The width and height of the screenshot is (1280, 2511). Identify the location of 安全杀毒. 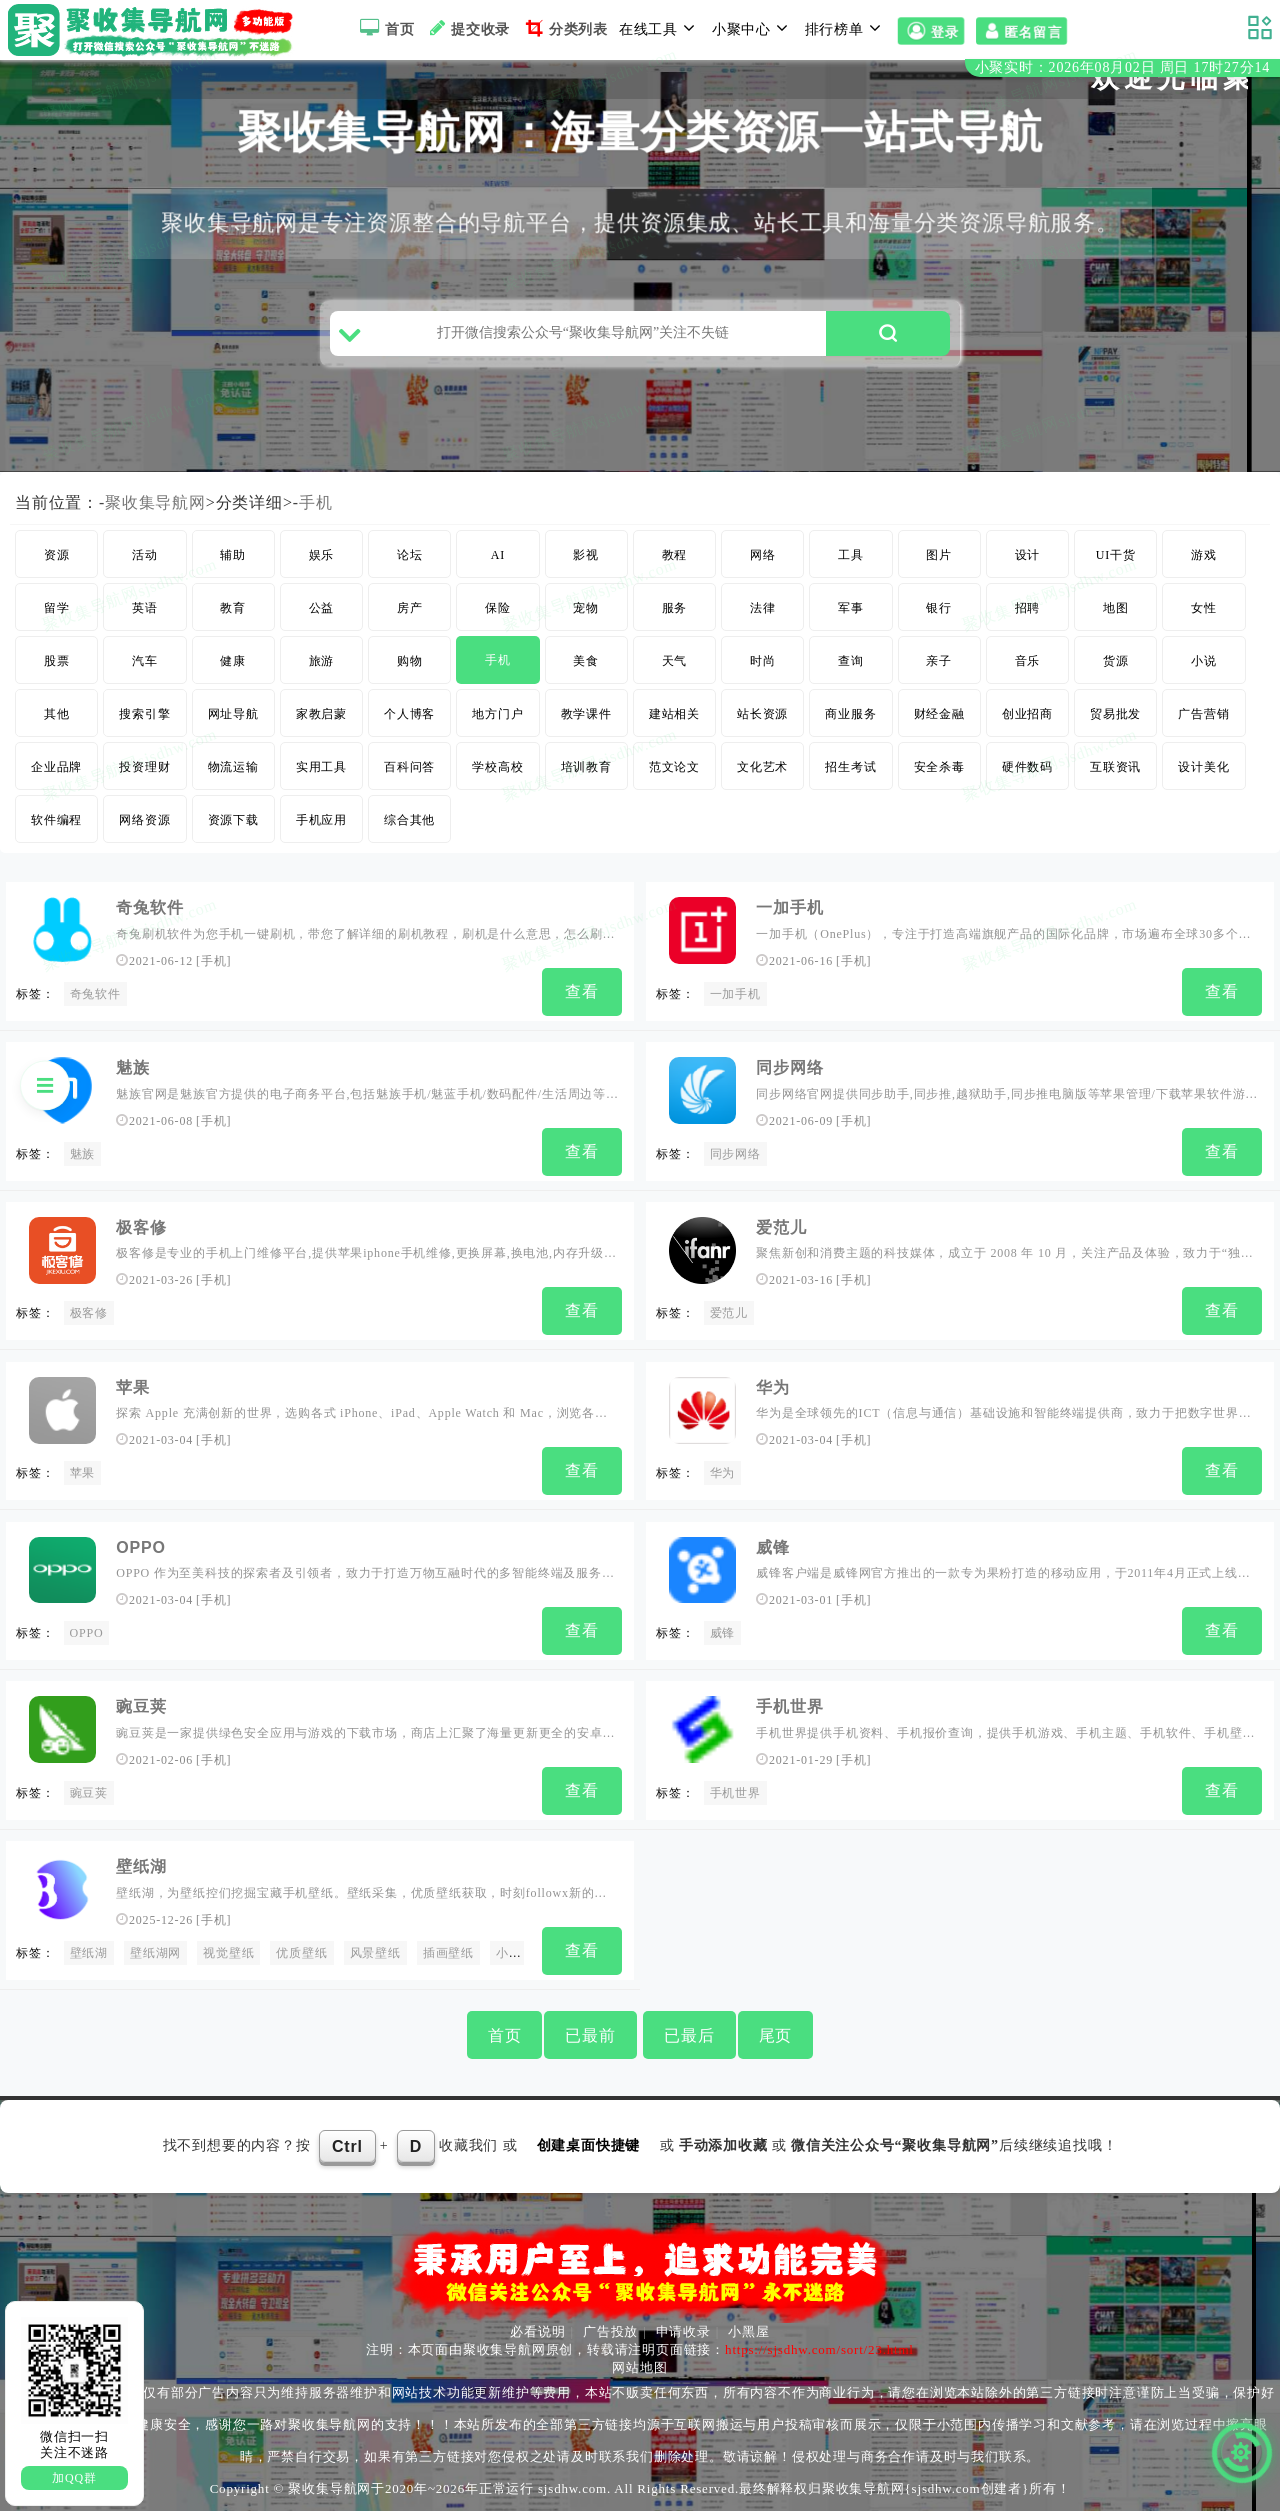
(939, 775).